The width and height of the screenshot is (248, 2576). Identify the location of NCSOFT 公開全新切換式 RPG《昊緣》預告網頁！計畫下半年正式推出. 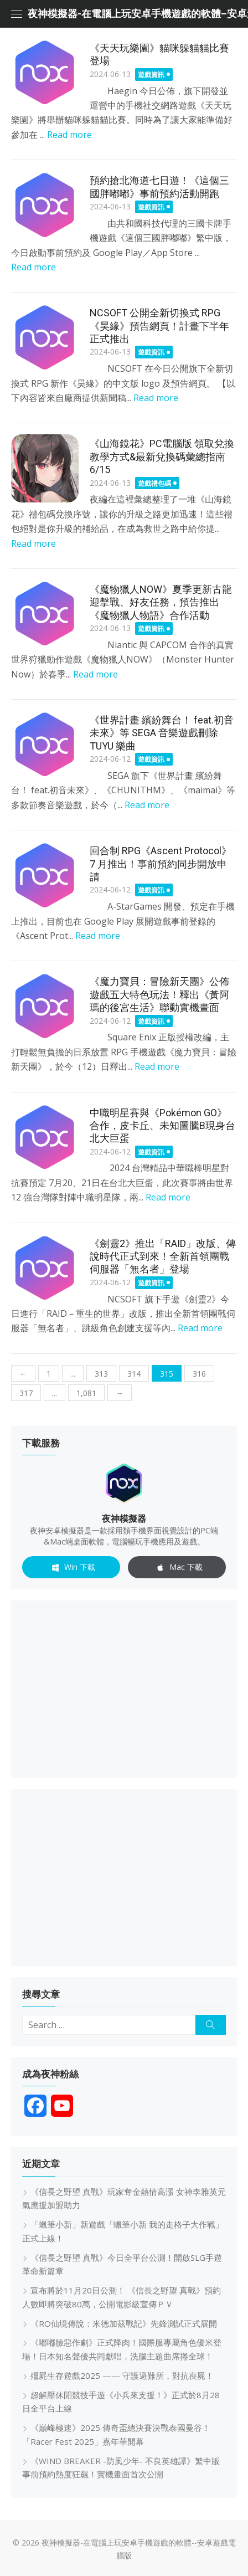
(159, 326).